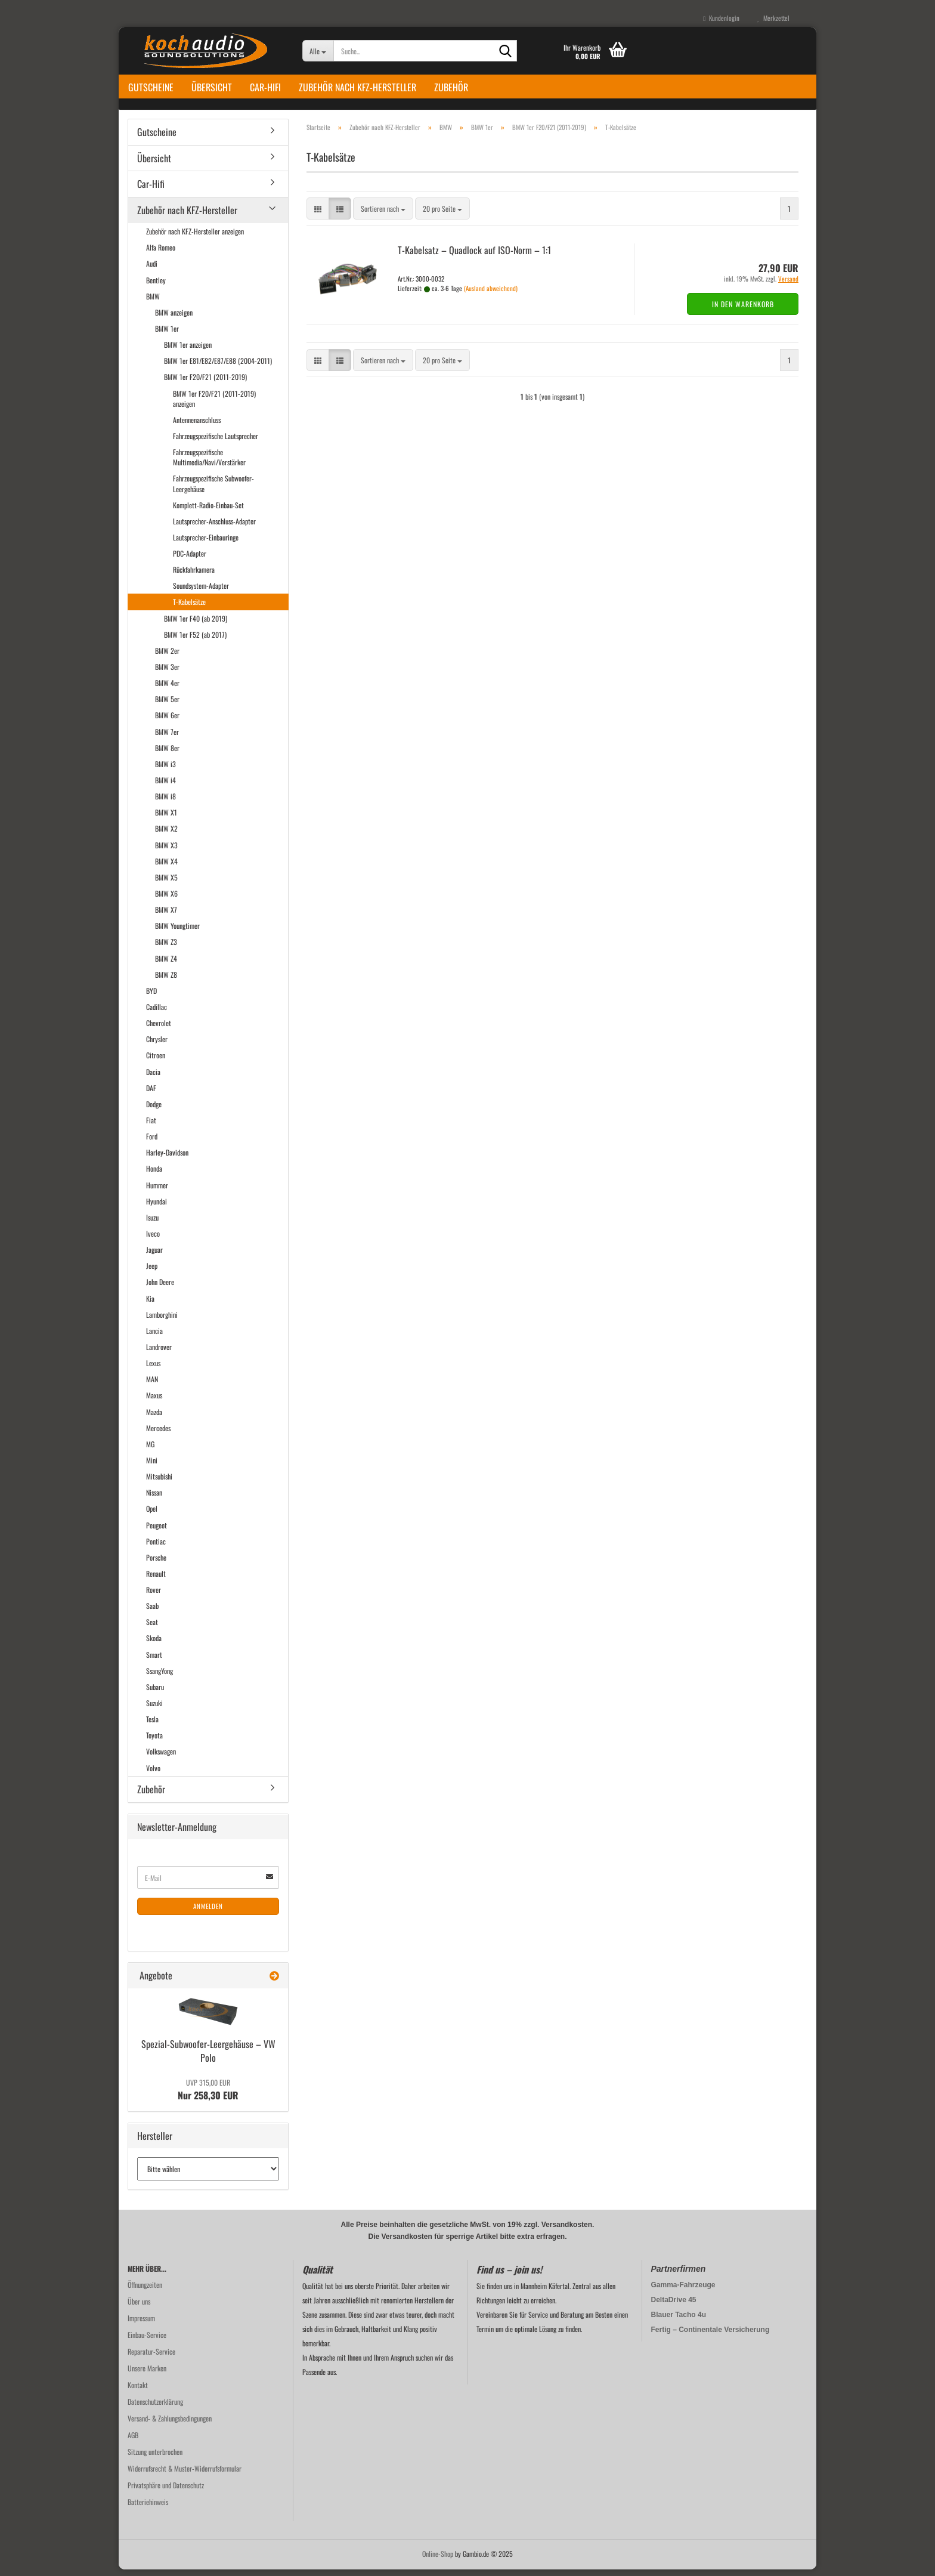 This screenshot has width=935, height=2576. Describe the element at coordinates (265, 87) in the screenshot. I see `Car-Hifi` at that location.